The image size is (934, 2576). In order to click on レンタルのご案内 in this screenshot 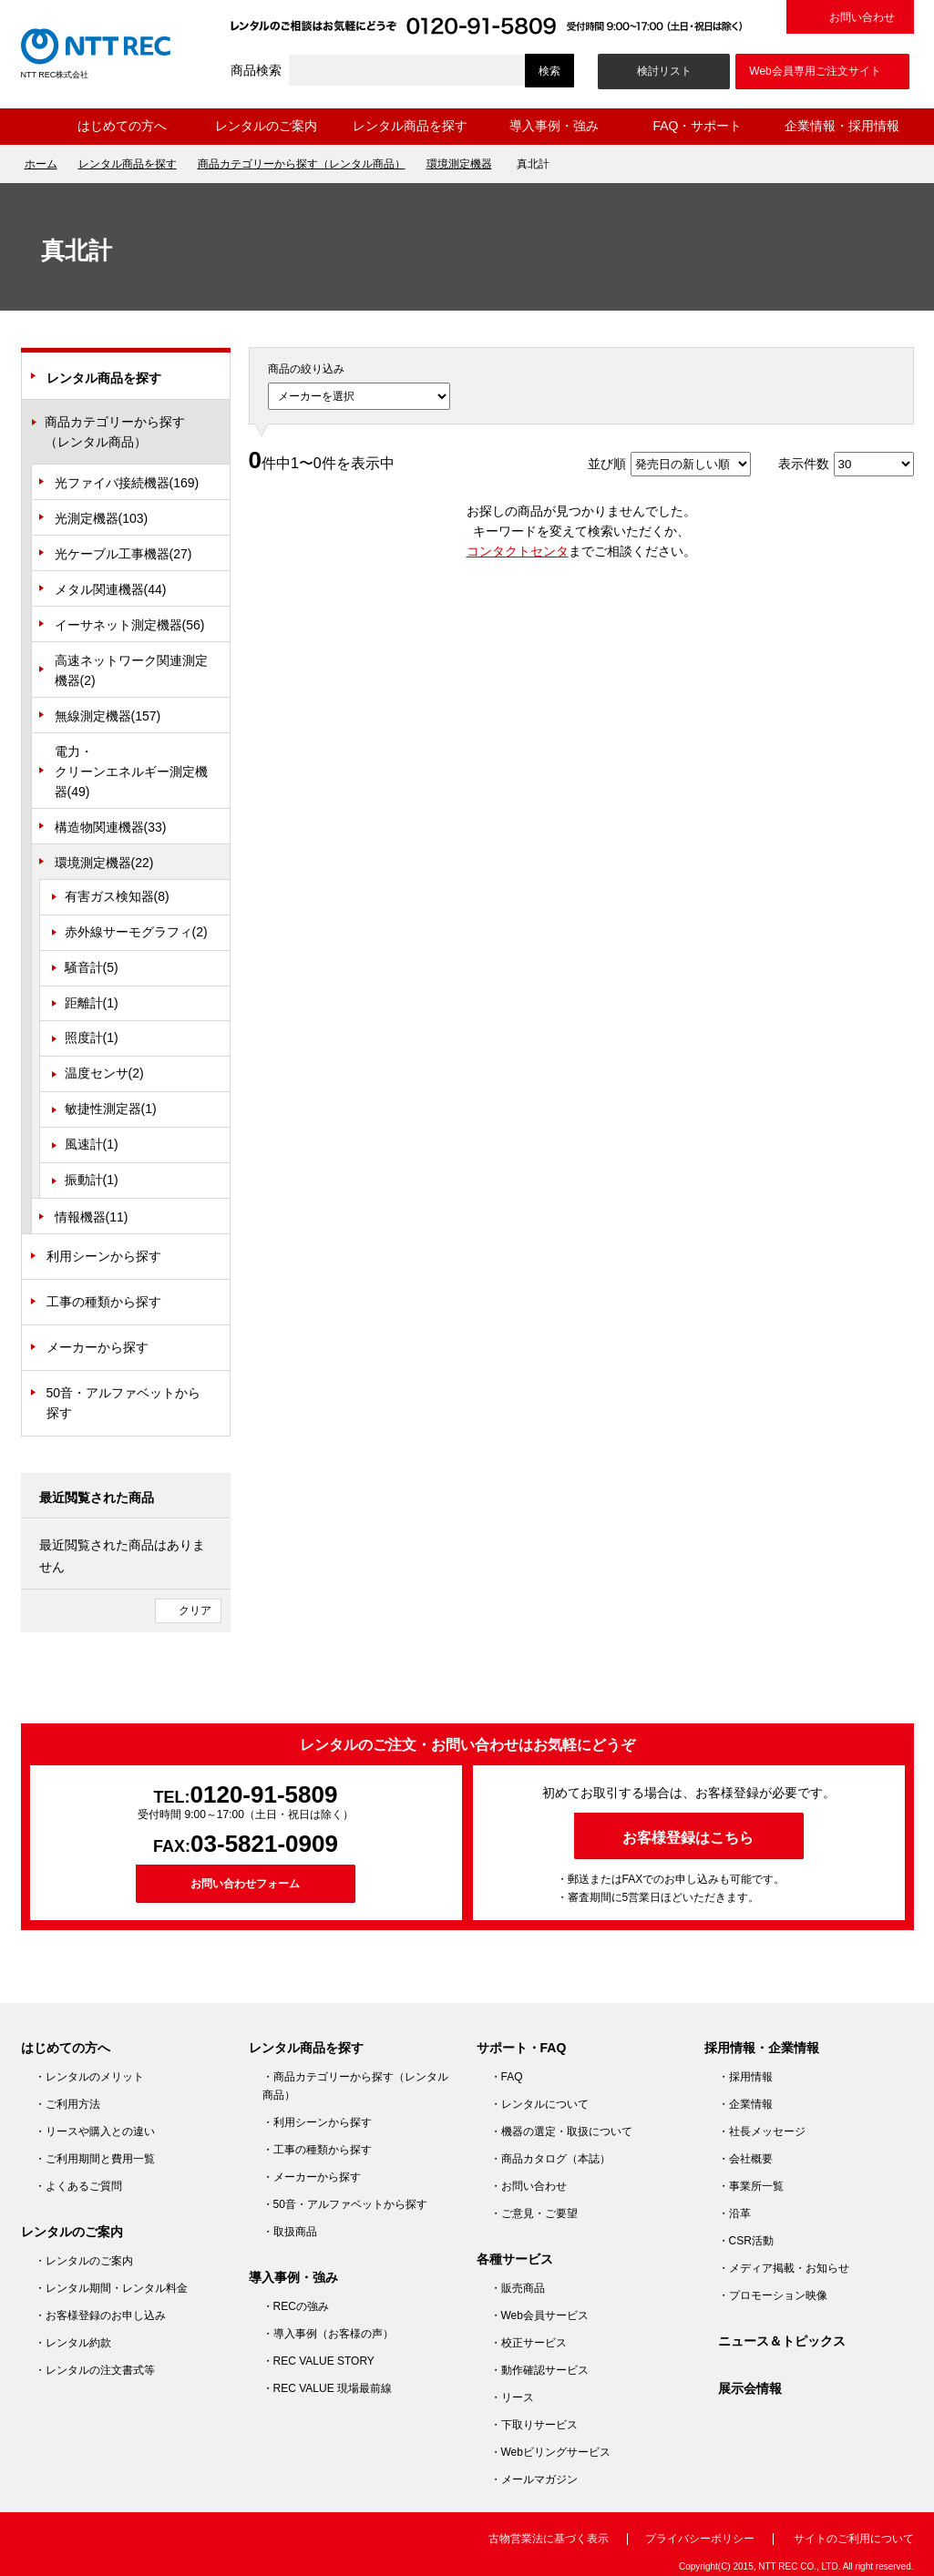, I will do `click(266, 125)`.